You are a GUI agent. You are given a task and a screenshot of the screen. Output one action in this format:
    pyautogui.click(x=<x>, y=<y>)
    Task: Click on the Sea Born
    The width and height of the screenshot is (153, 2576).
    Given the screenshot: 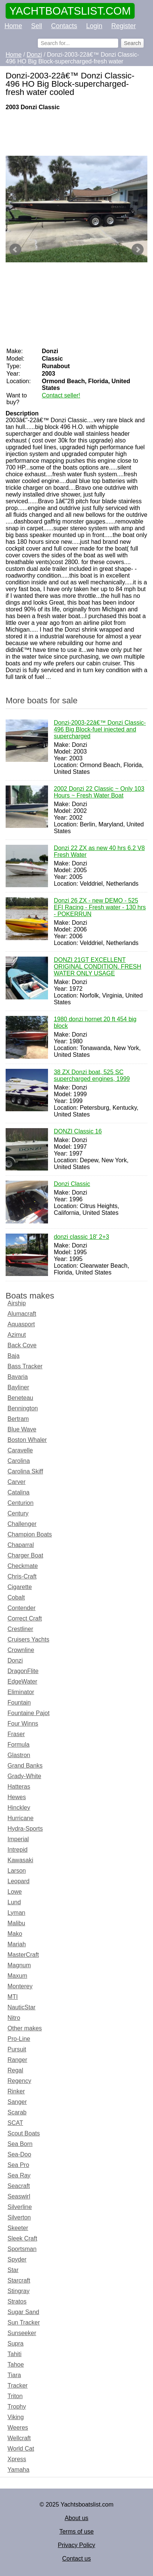 What is the action you would take?
    pyautogui.click(x=20, y=2144)
    